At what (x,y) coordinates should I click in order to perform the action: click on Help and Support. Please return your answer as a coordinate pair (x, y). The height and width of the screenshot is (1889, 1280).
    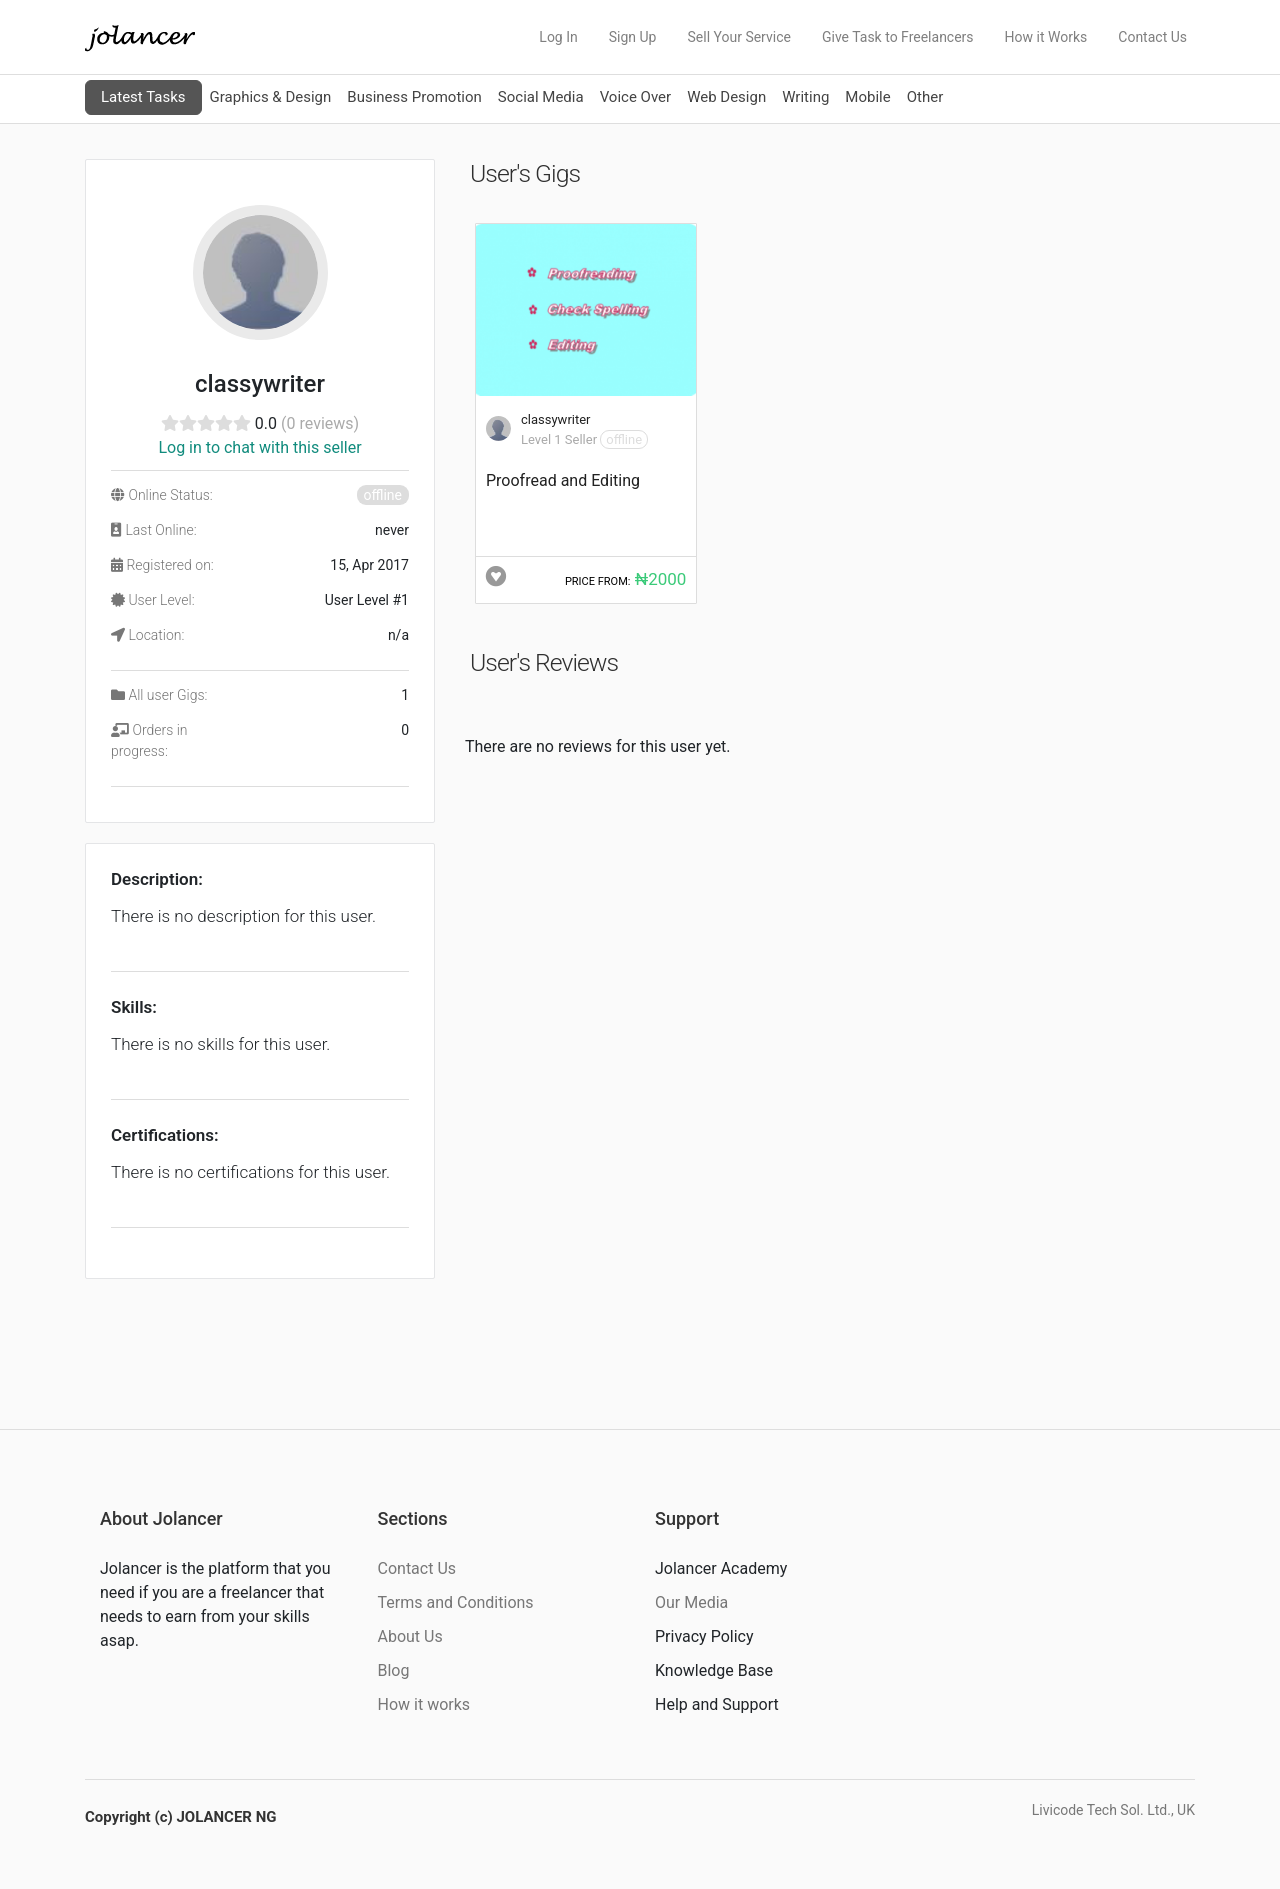
    Looking at the image, I should click on (717, 1704).